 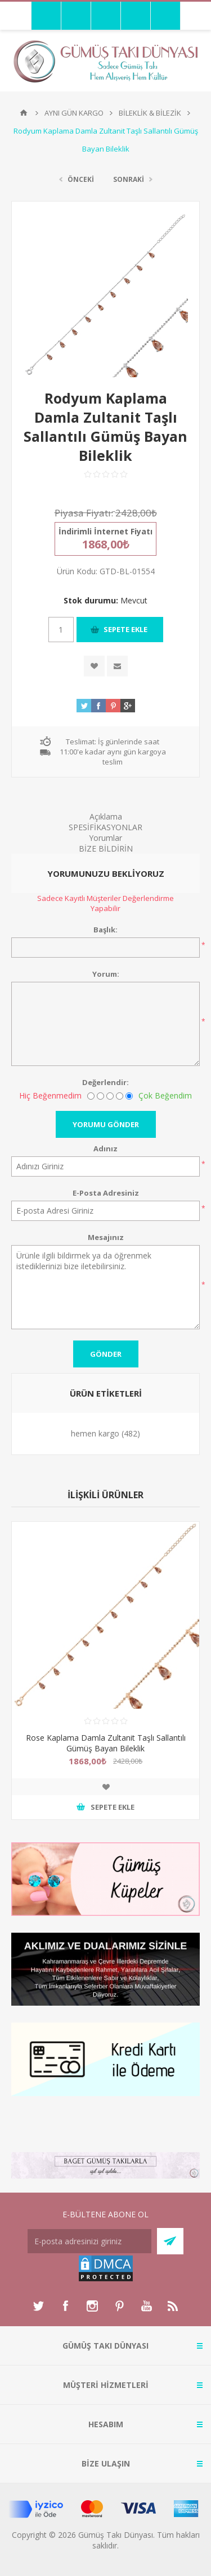 I want to click on Açıklama, so click(x=105, y=816).